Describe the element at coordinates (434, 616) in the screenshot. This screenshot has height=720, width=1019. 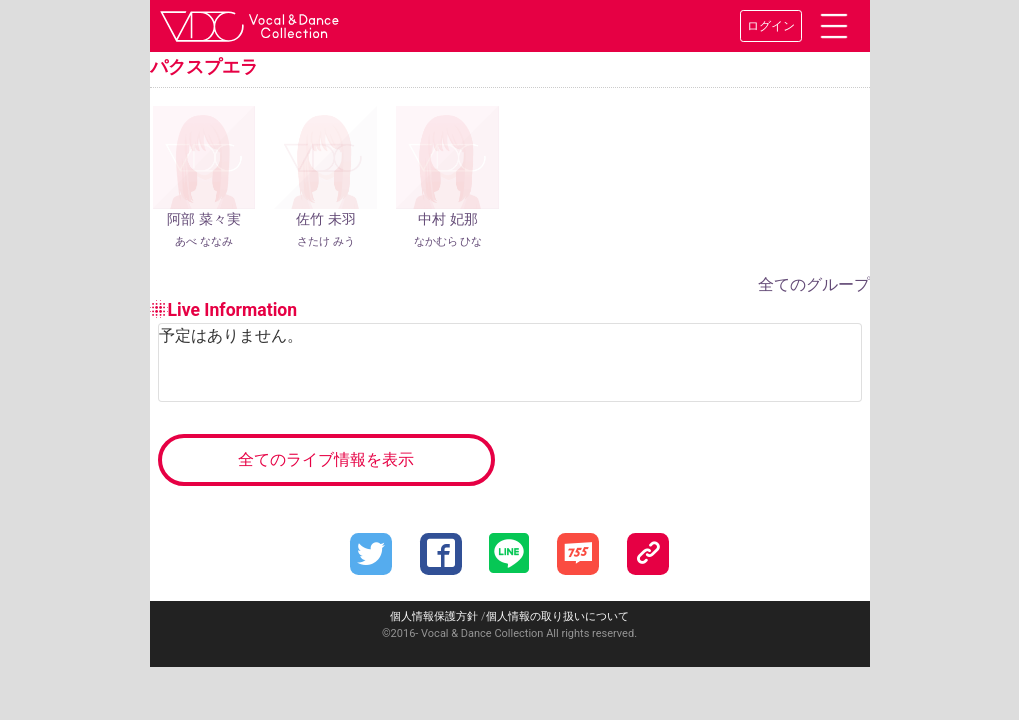
I see `個人情報保護方針` at that location.